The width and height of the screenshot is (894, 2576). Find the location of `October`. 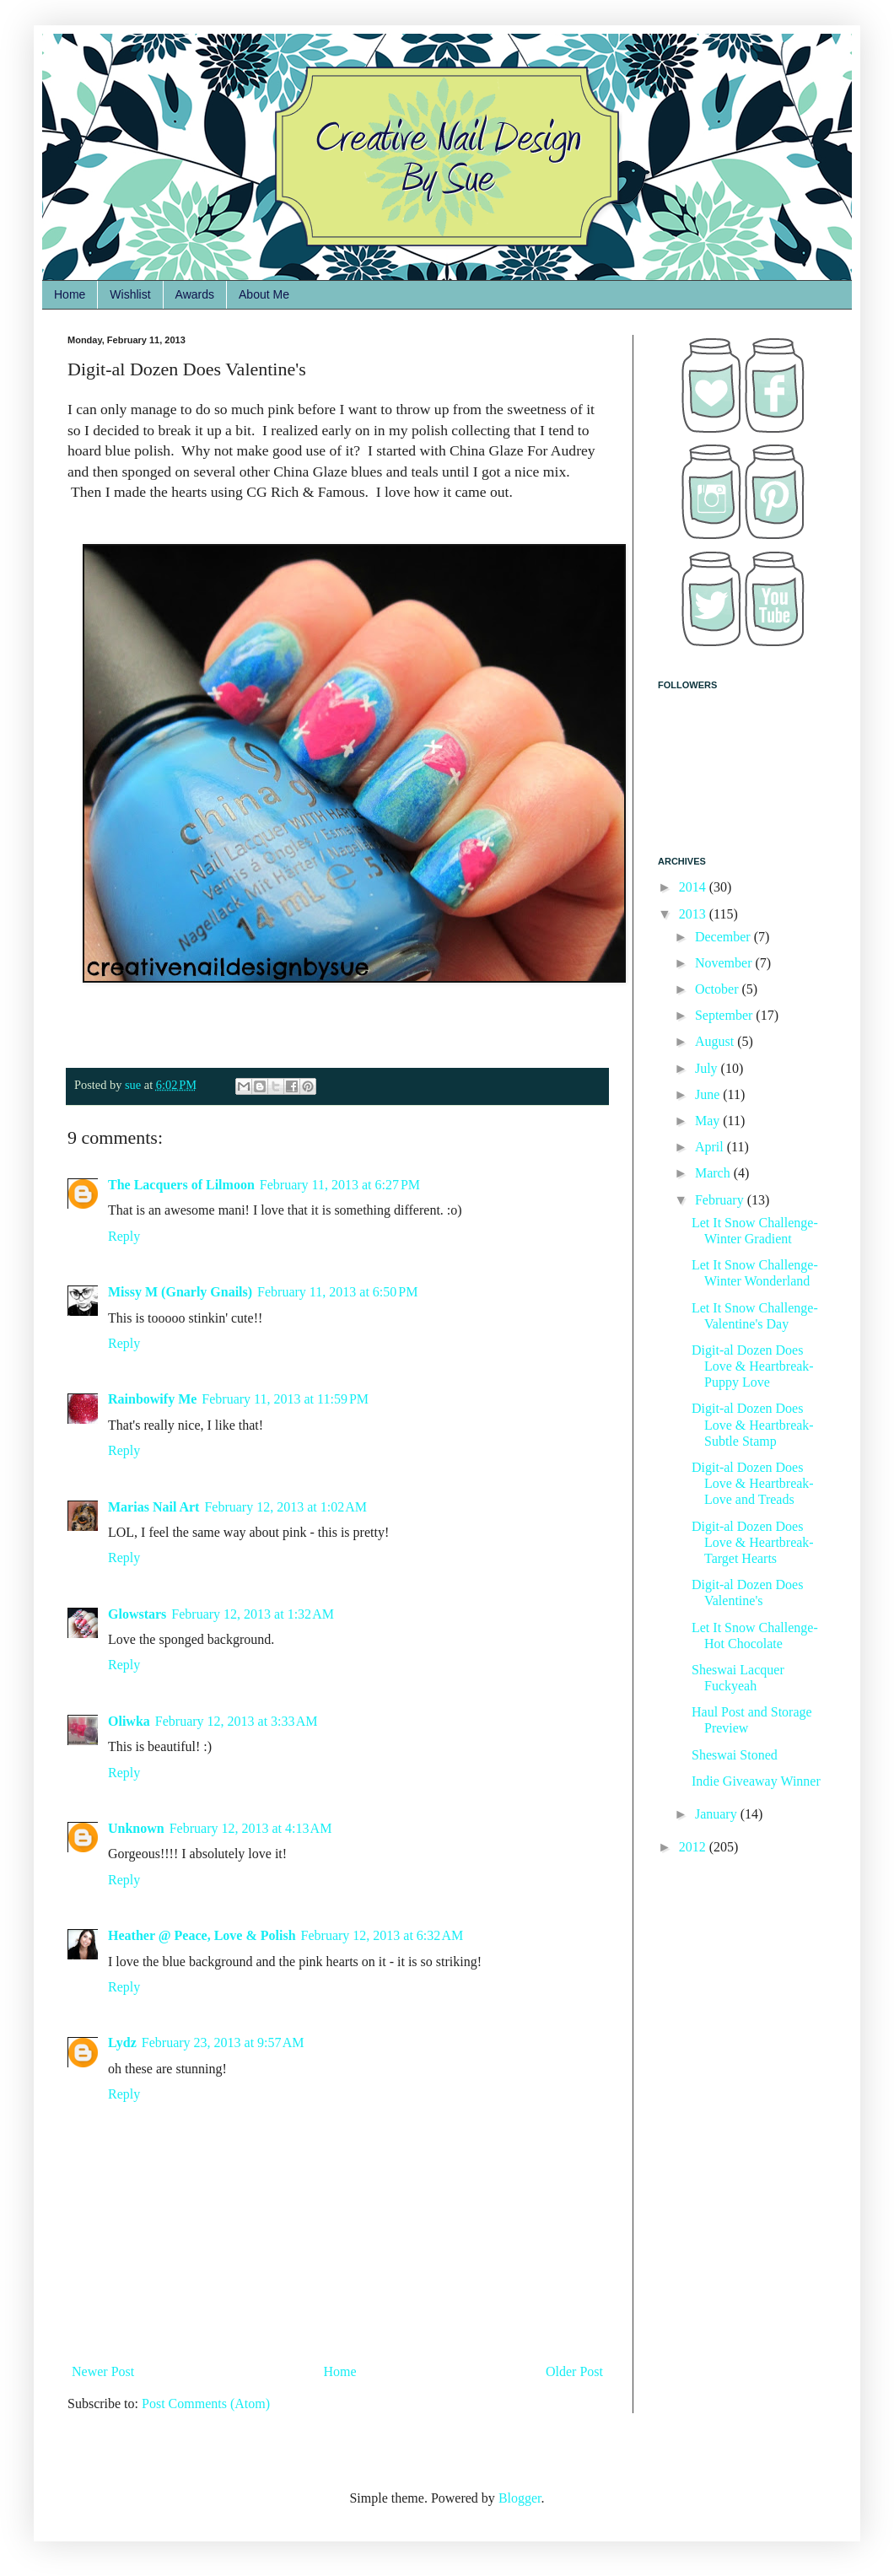

October is located at coordinates (718, 989).